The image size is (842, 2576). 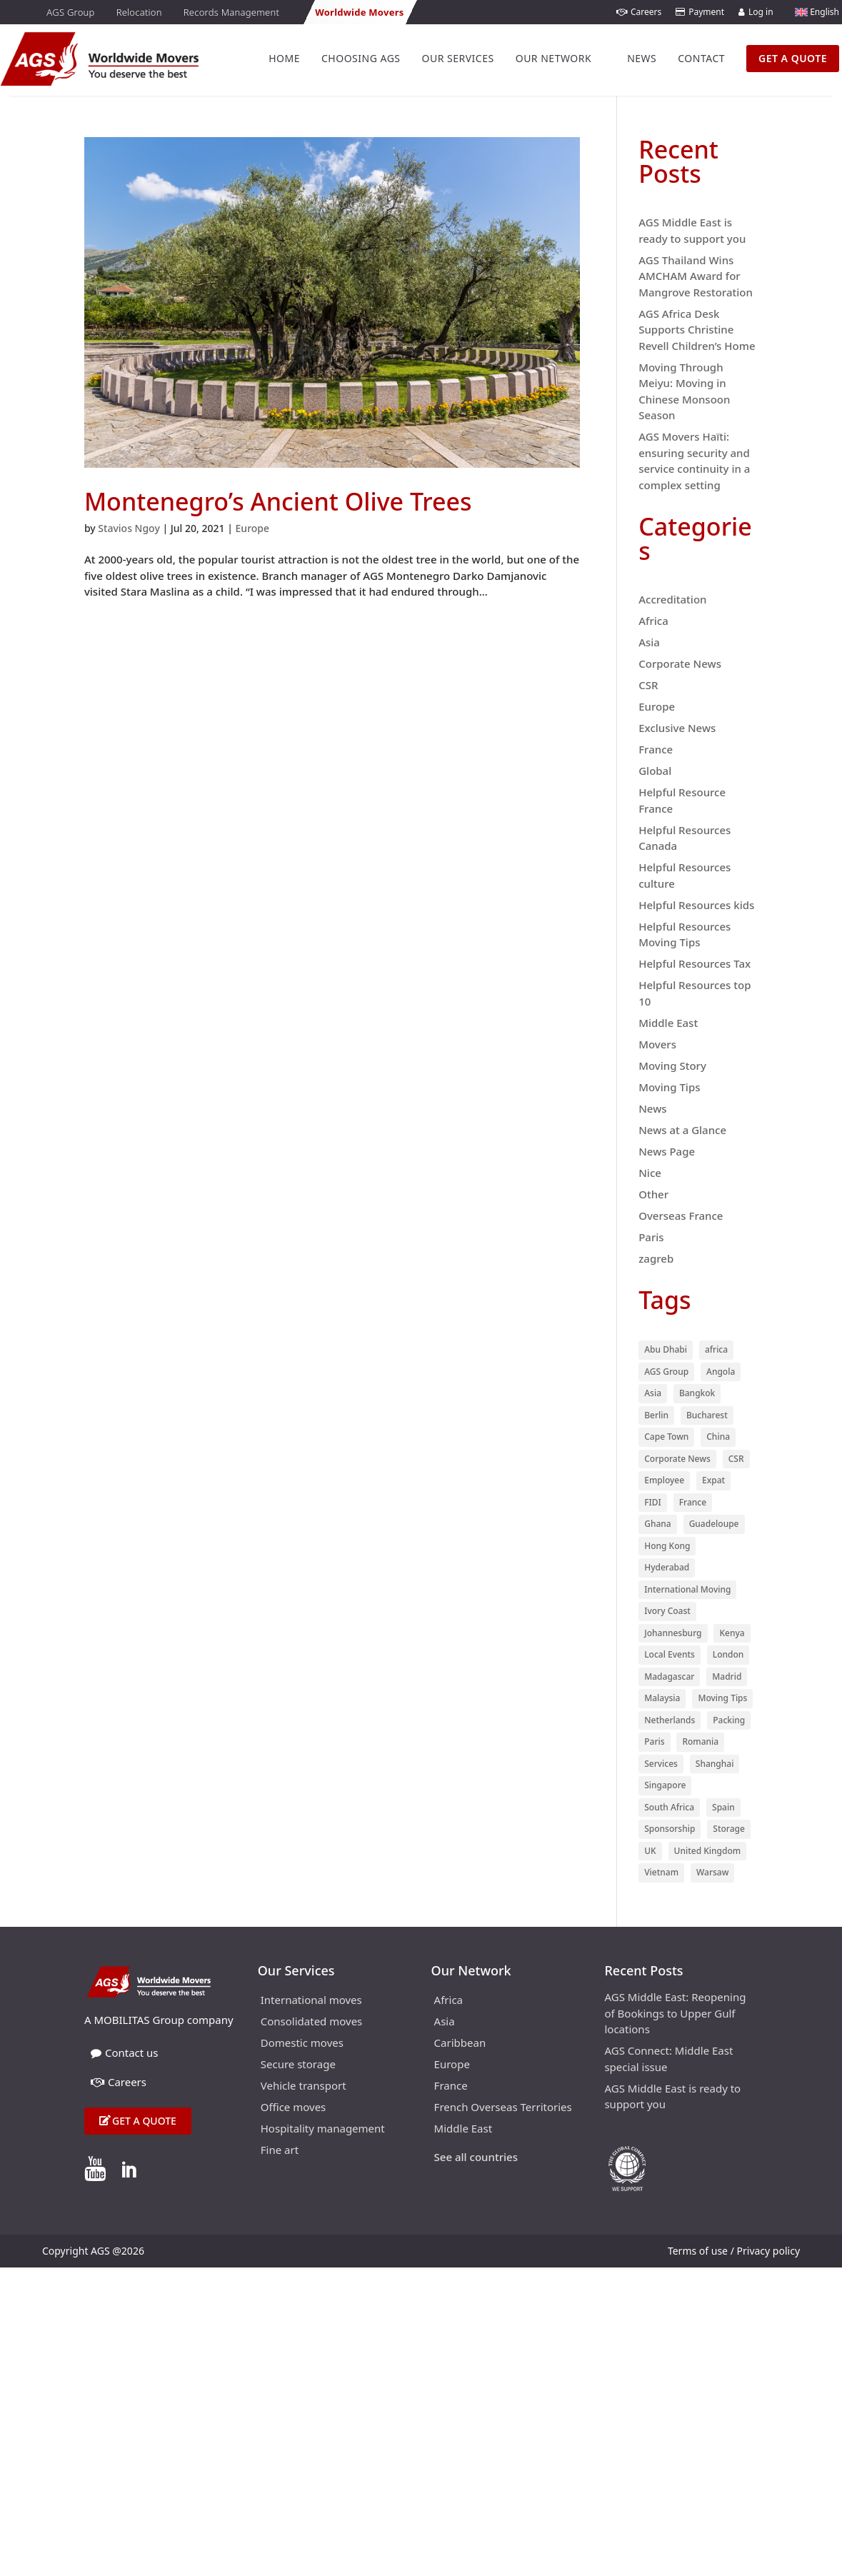 What do you see at coordinates (666, 1151) in the screenshot?
I see `News Page` at bounding box center [666, 1151].